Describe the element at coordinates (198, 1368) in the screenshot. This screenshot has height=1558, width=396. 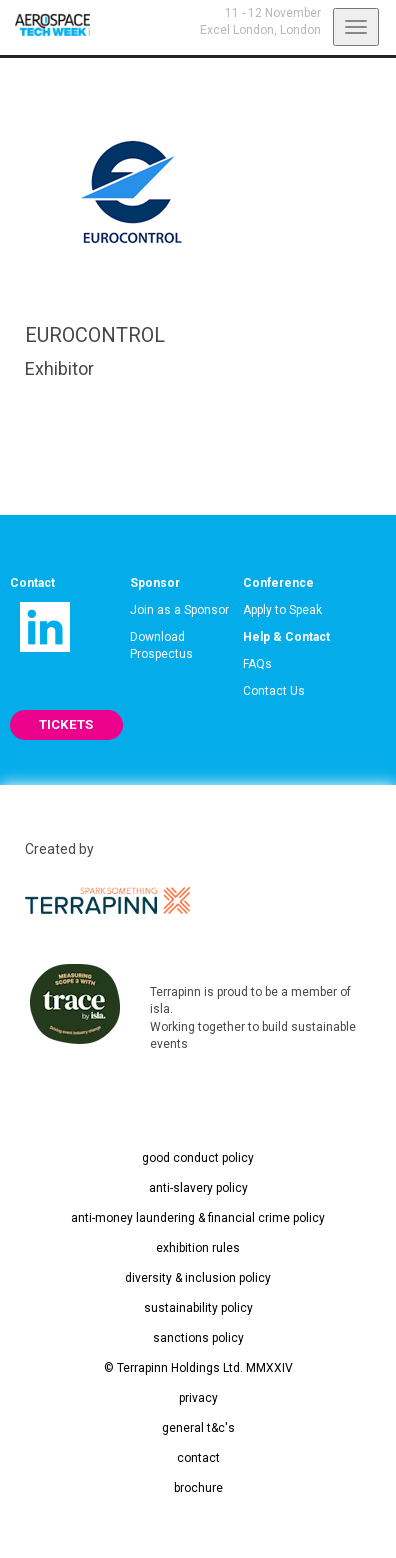
I see `© Terrapinn Holdings Ltd. MMXXIV` at that location.